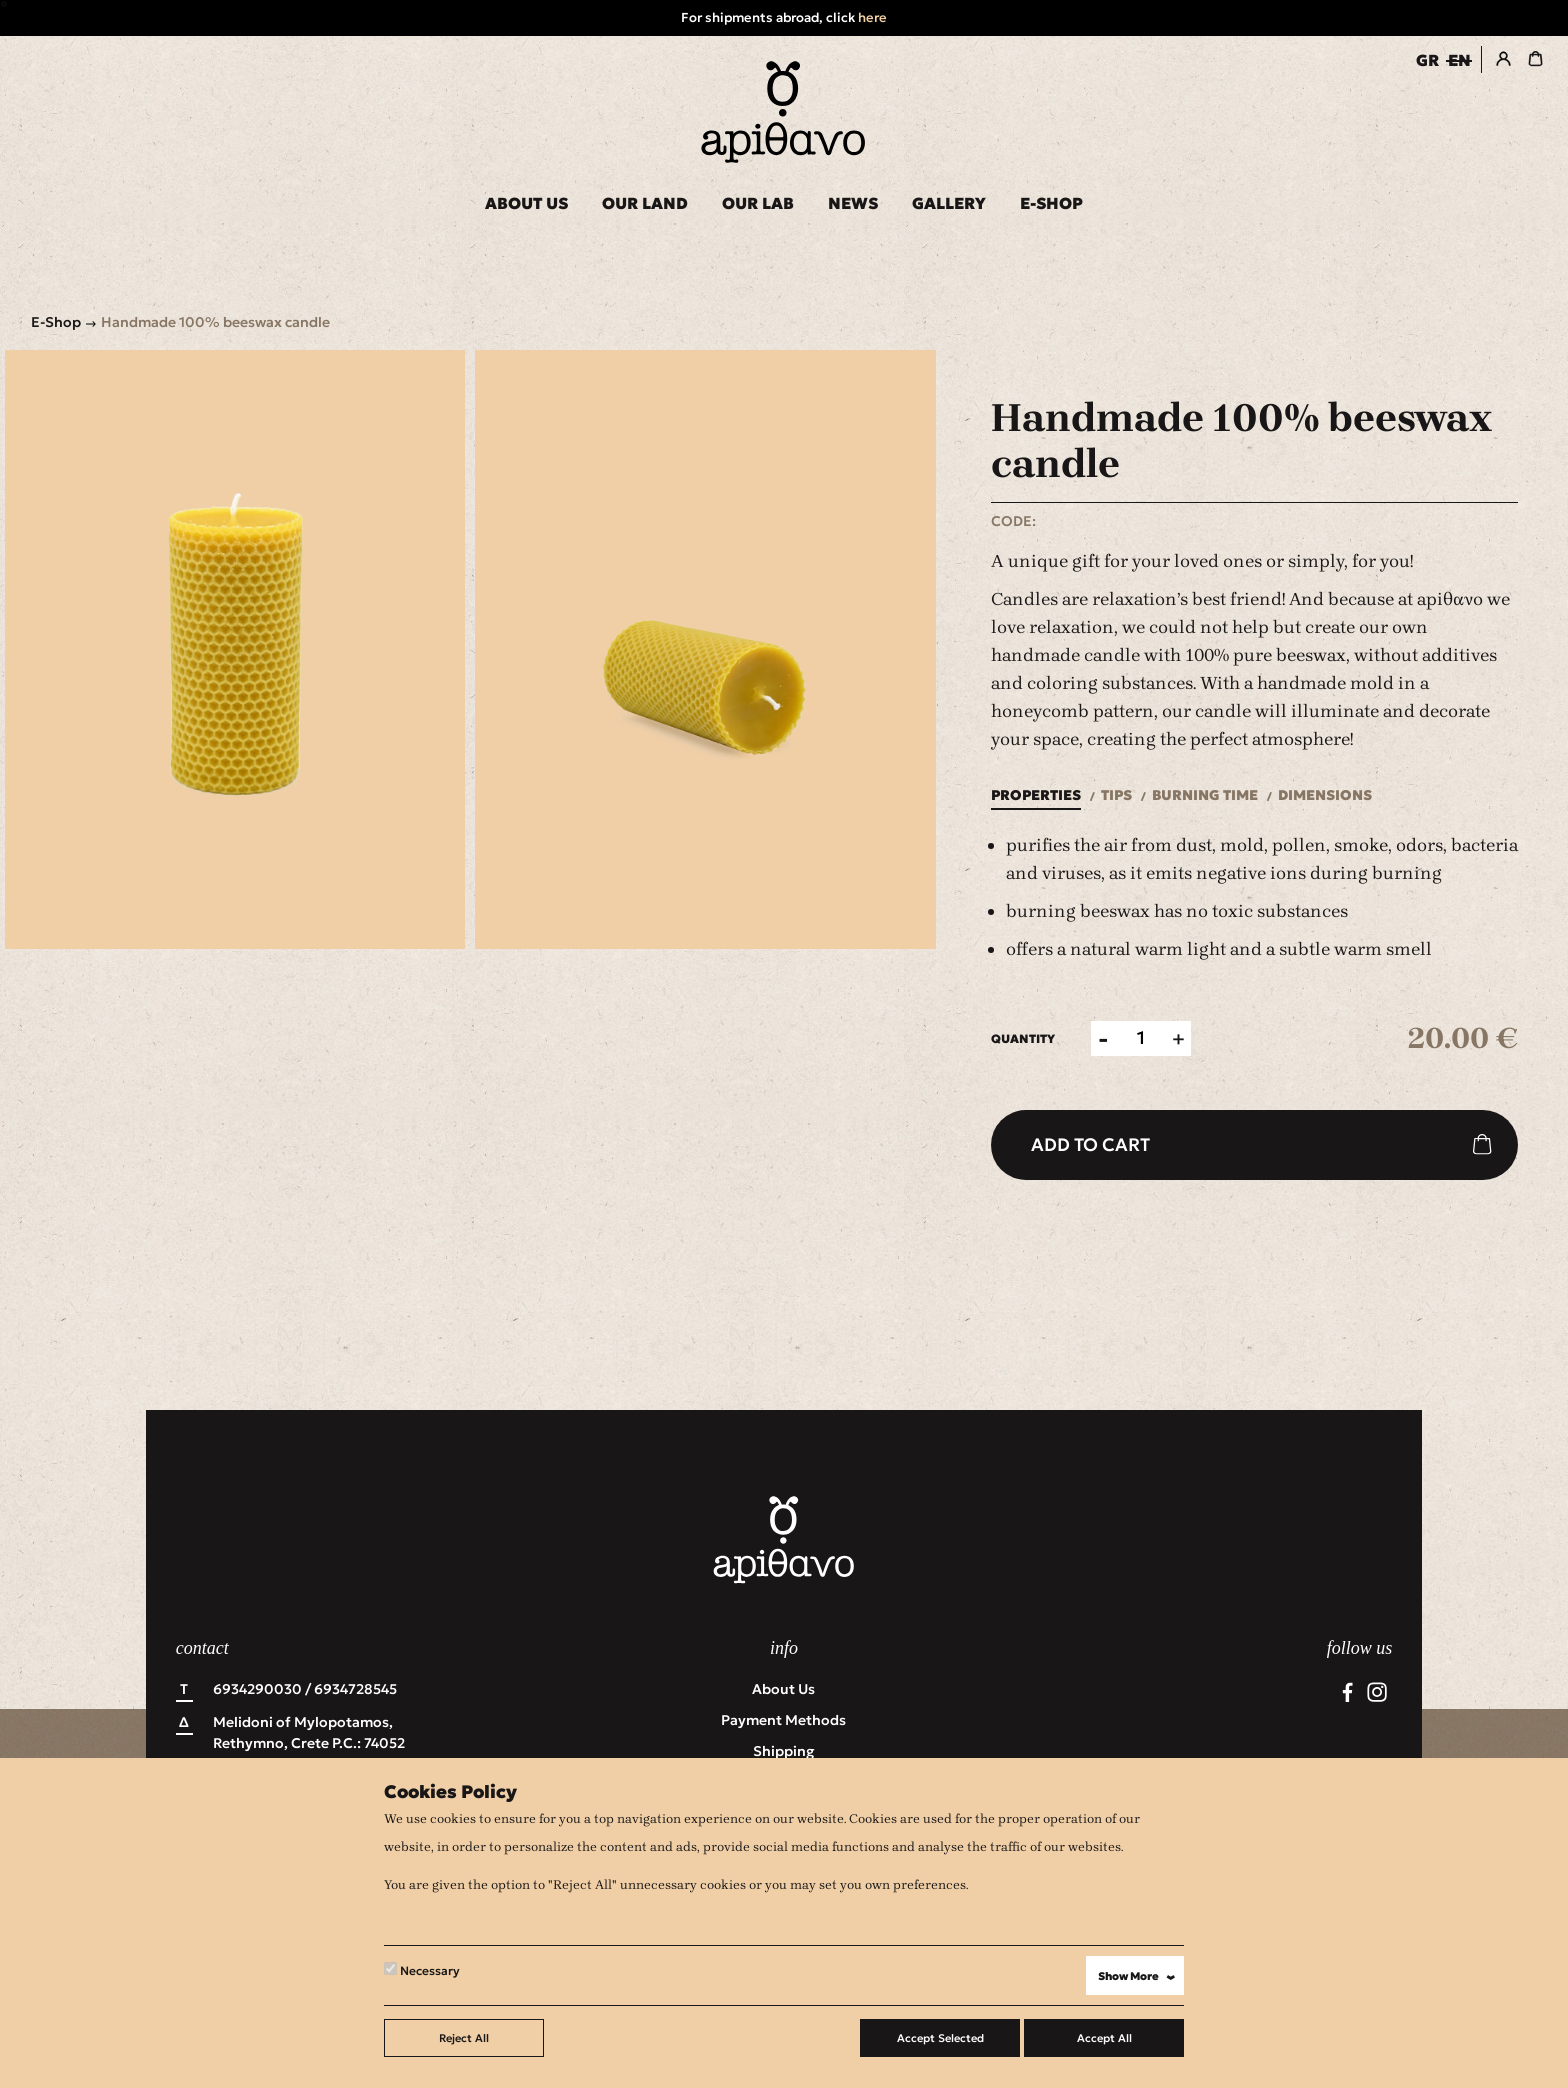 The height and width of the screenshot is (2088, 1568). I want to click on Tips, so click(1116, 795).